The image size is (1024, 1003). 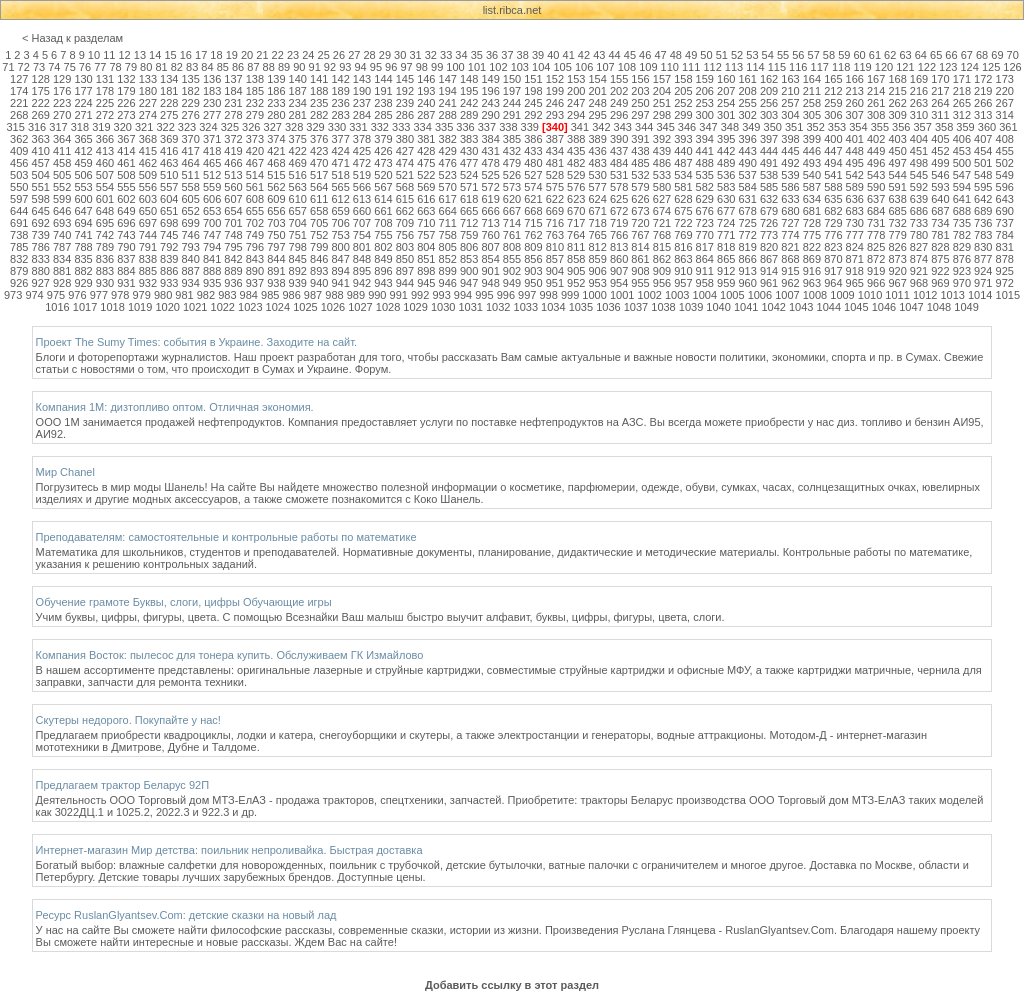 I want to click on 858, so click(x=576, y=259).